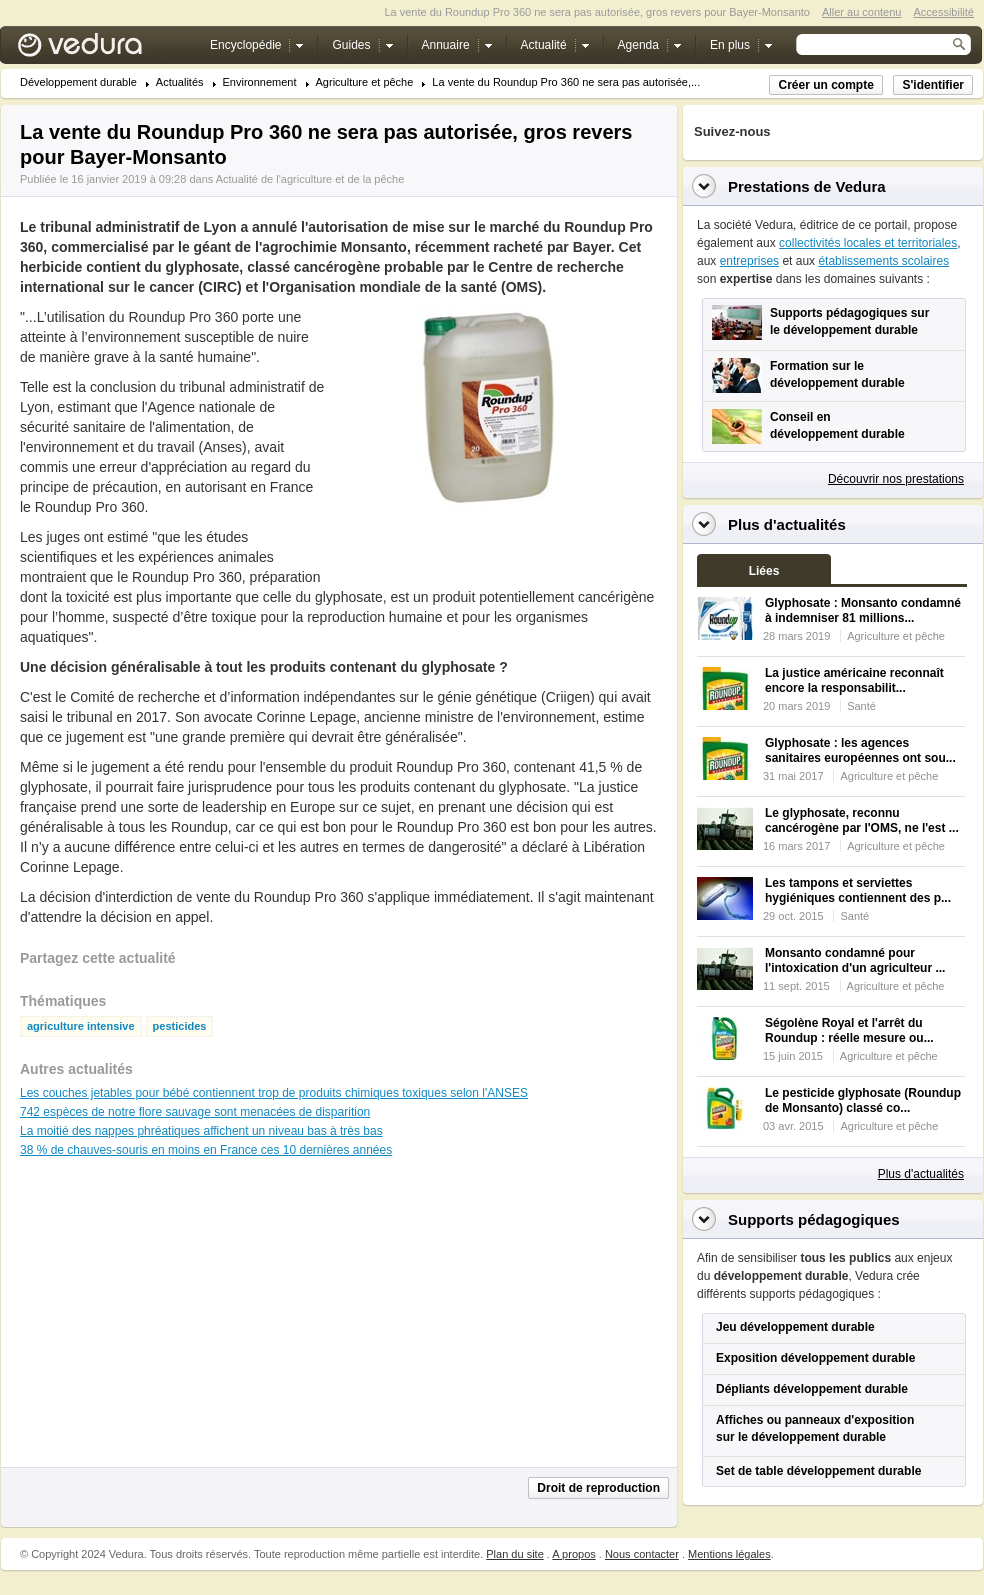 This screenshot has height=1595, width=984. Describe the element at coordinates (103, 49) in the screenshot. I see `Vedura` at that location.